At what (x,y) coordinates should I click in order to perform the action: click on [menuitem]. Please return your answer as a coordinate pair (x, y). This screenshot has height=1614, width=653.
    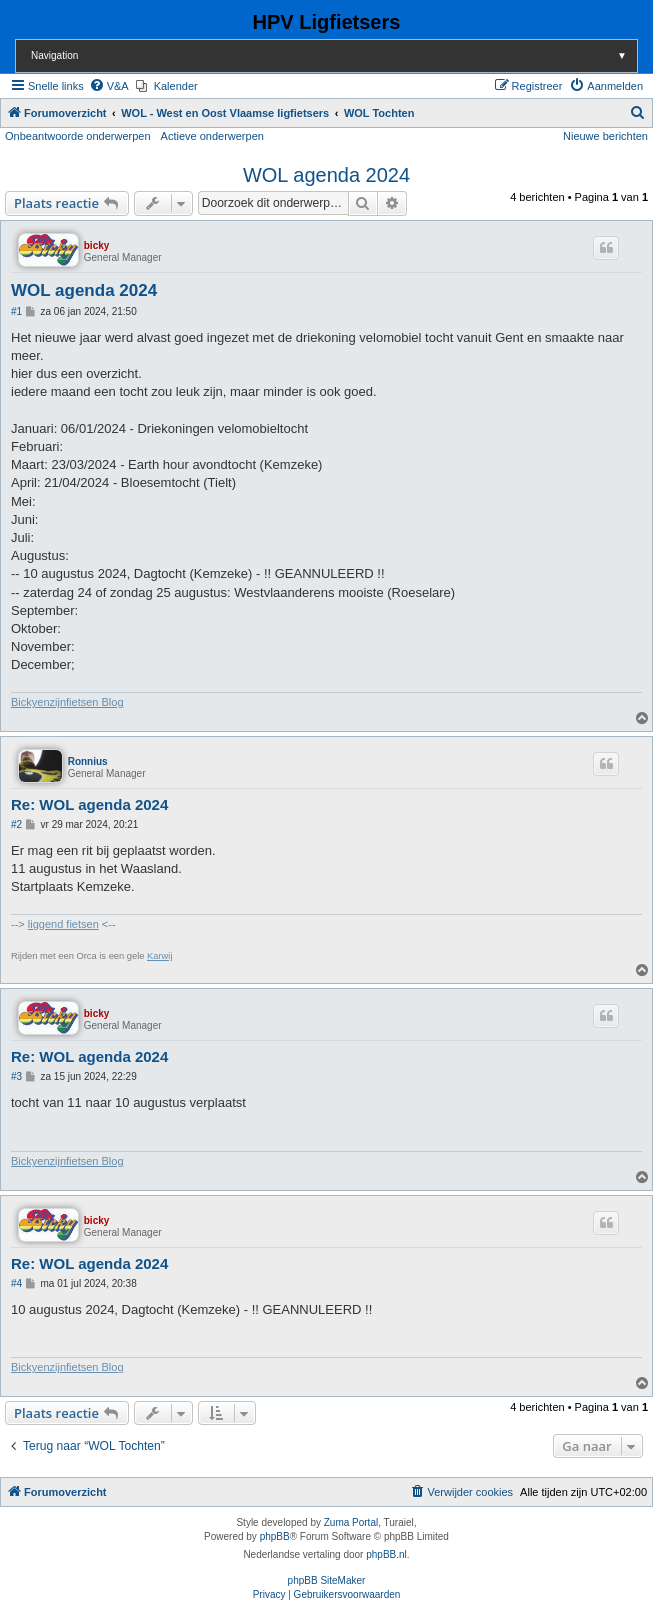
    Looking at the image, I should click on (109, 86).